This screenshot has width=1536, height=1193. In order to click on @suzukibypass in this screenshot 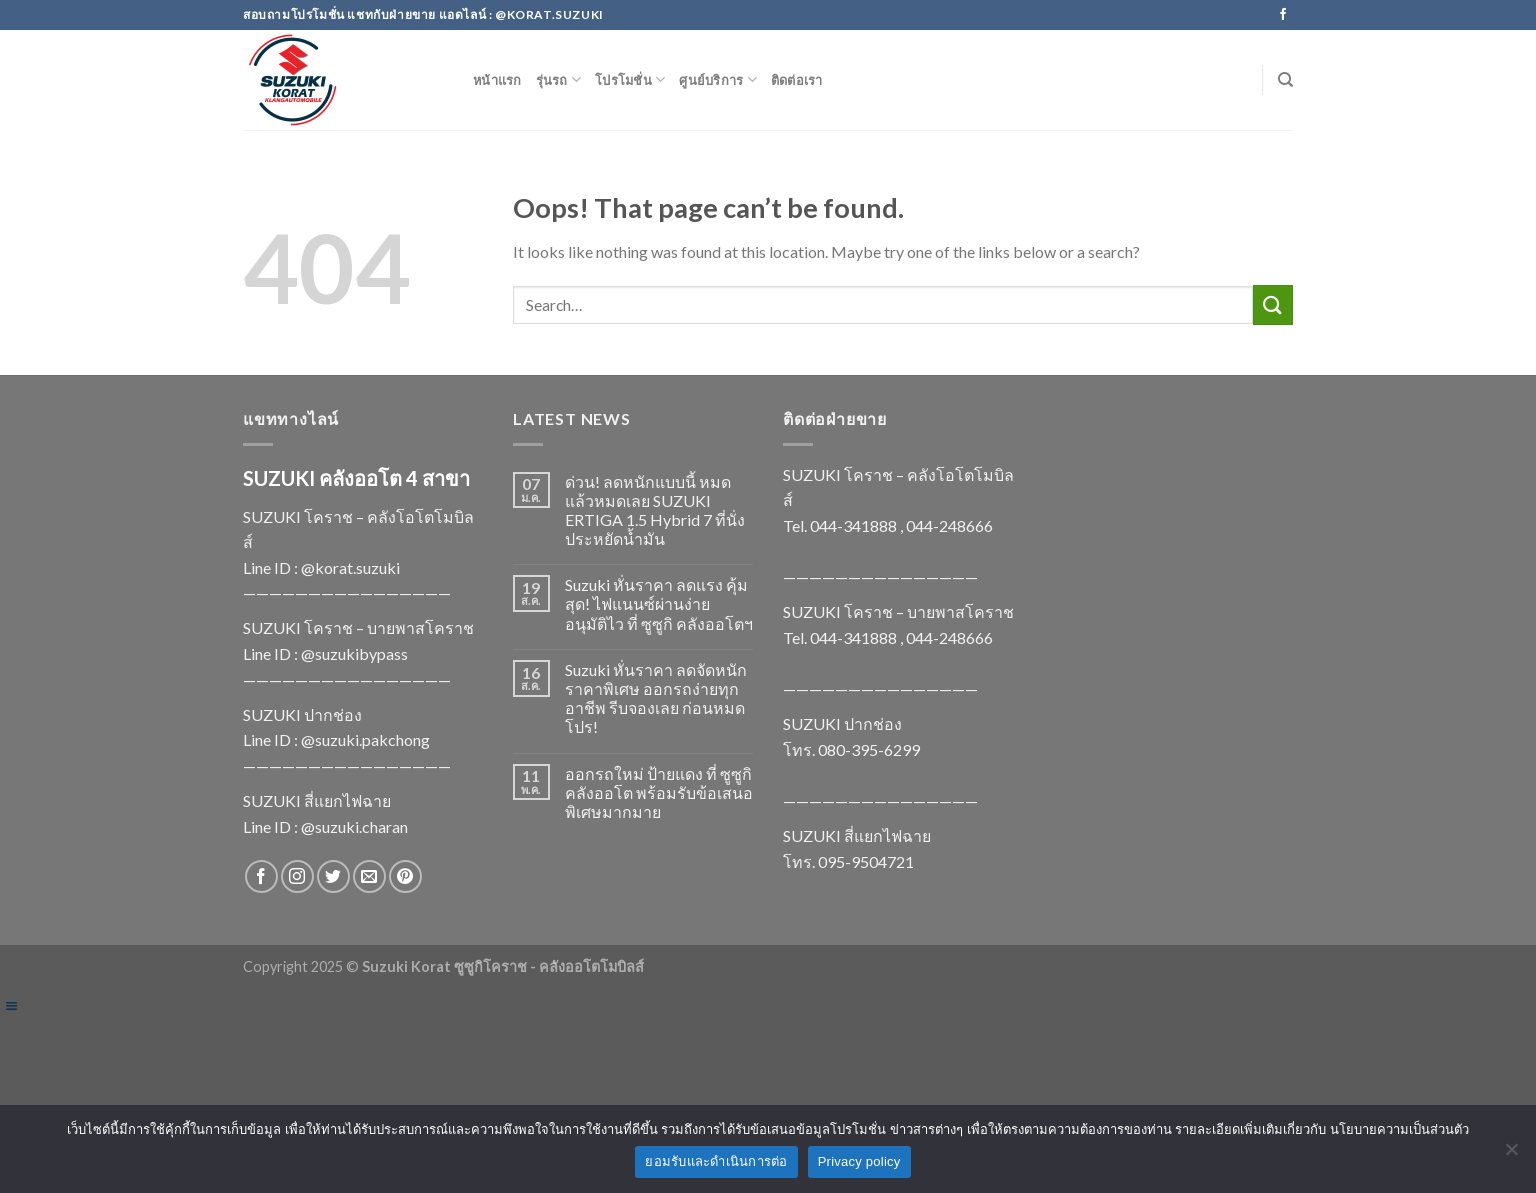, I will do `click(354, 653)`.